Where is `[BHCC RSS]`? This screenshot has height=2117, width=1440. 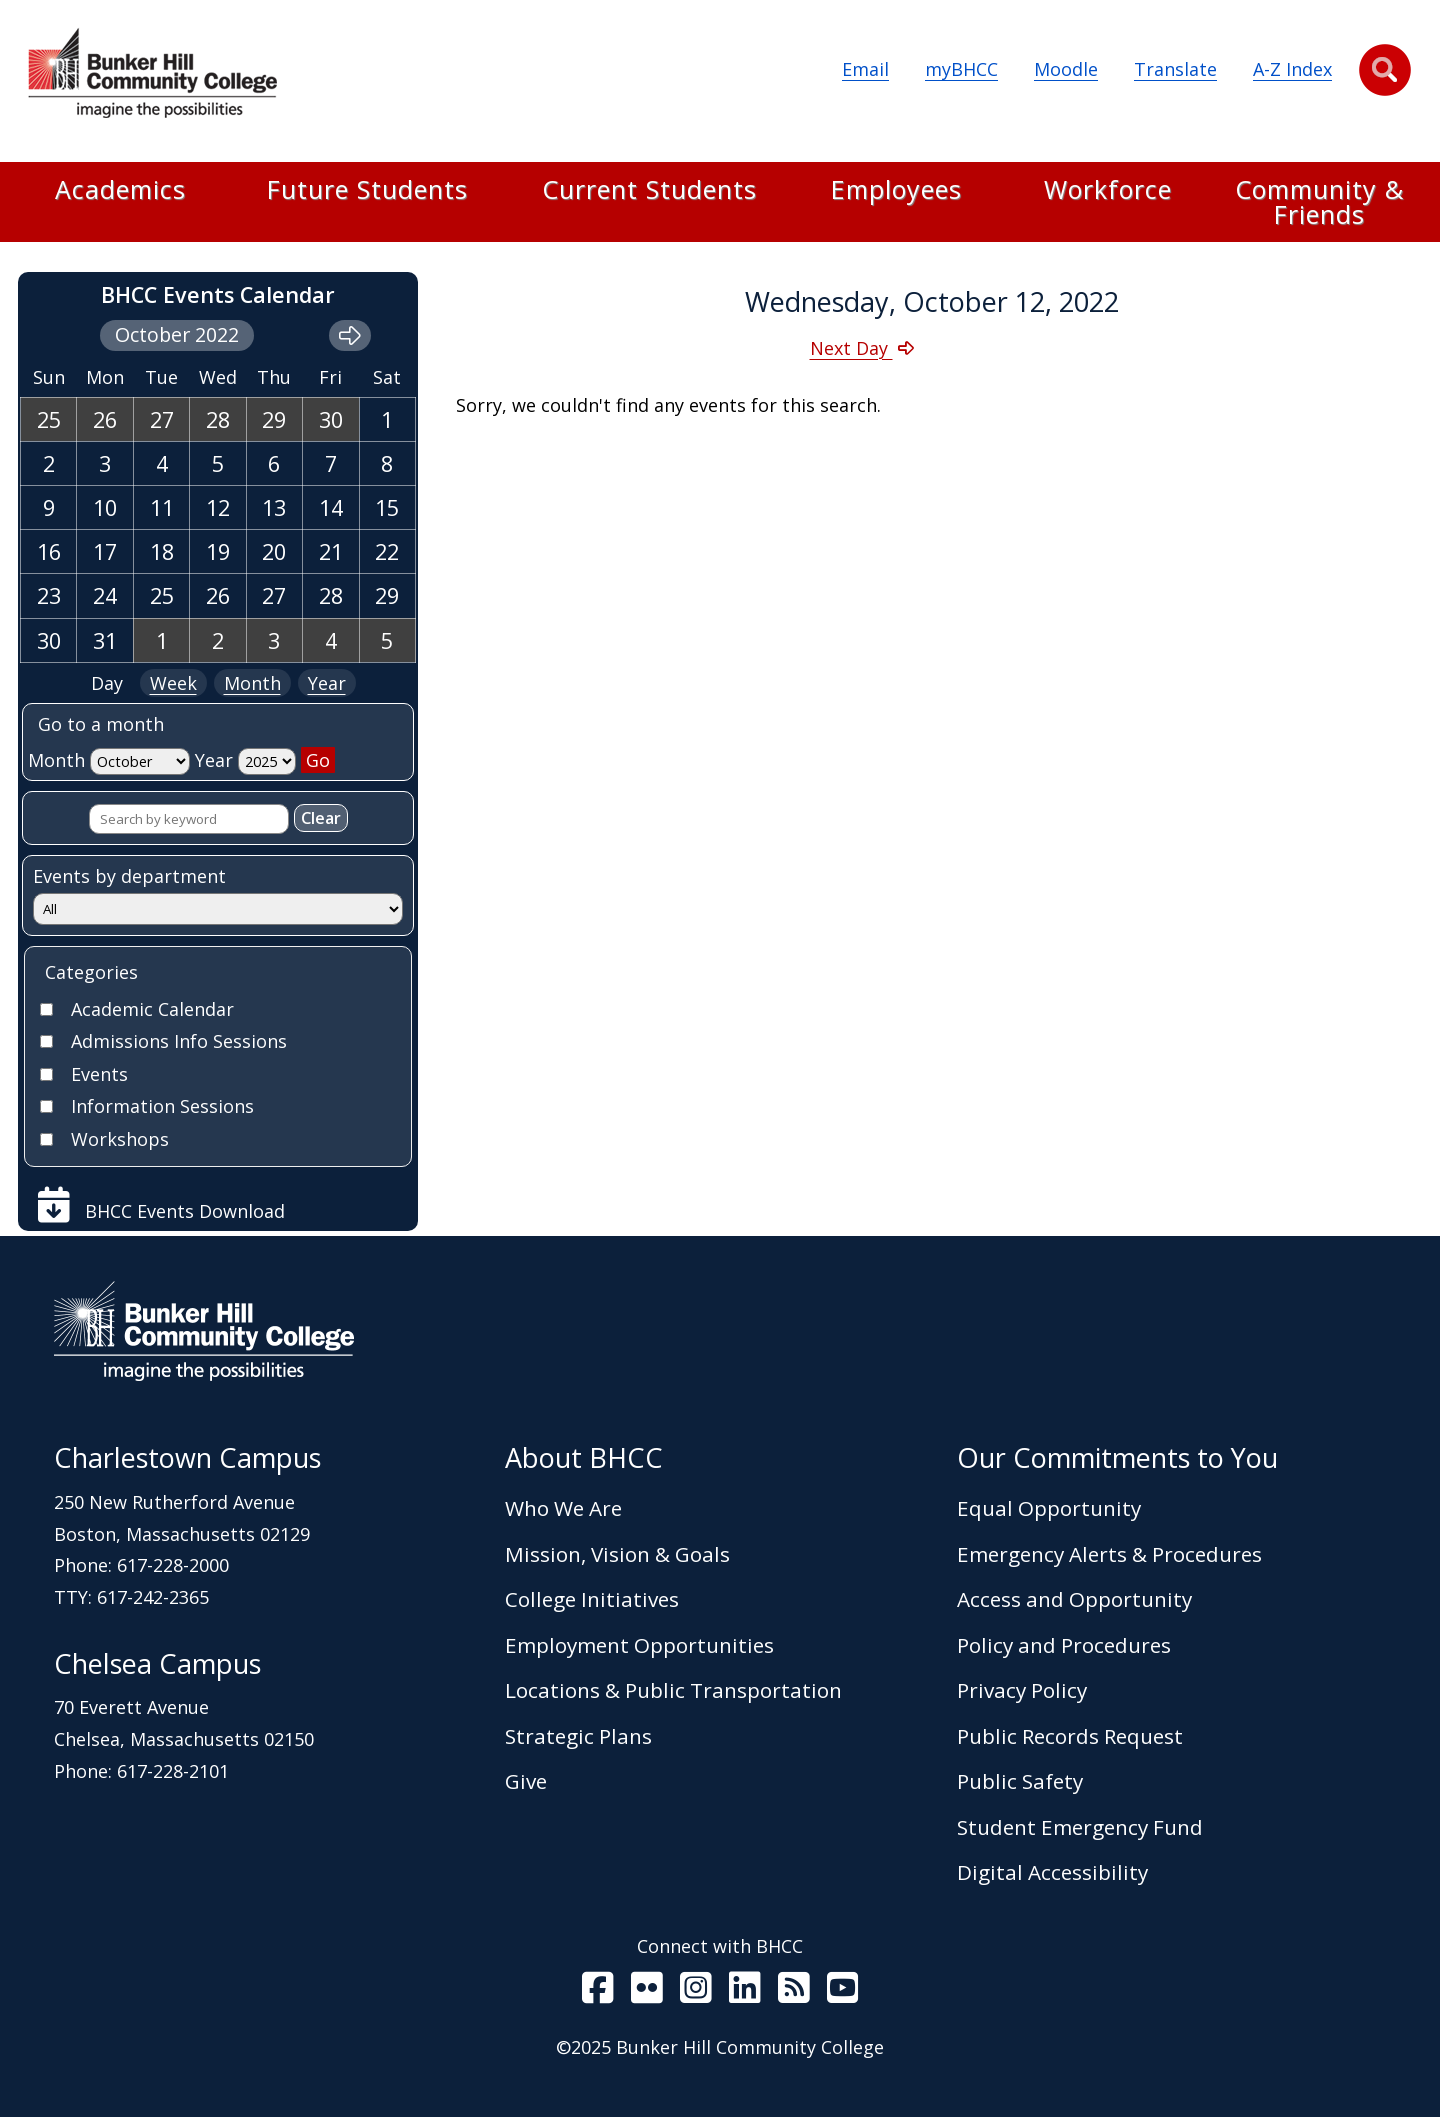
[BHCC RSS] is located at coordinates (794, 1992).